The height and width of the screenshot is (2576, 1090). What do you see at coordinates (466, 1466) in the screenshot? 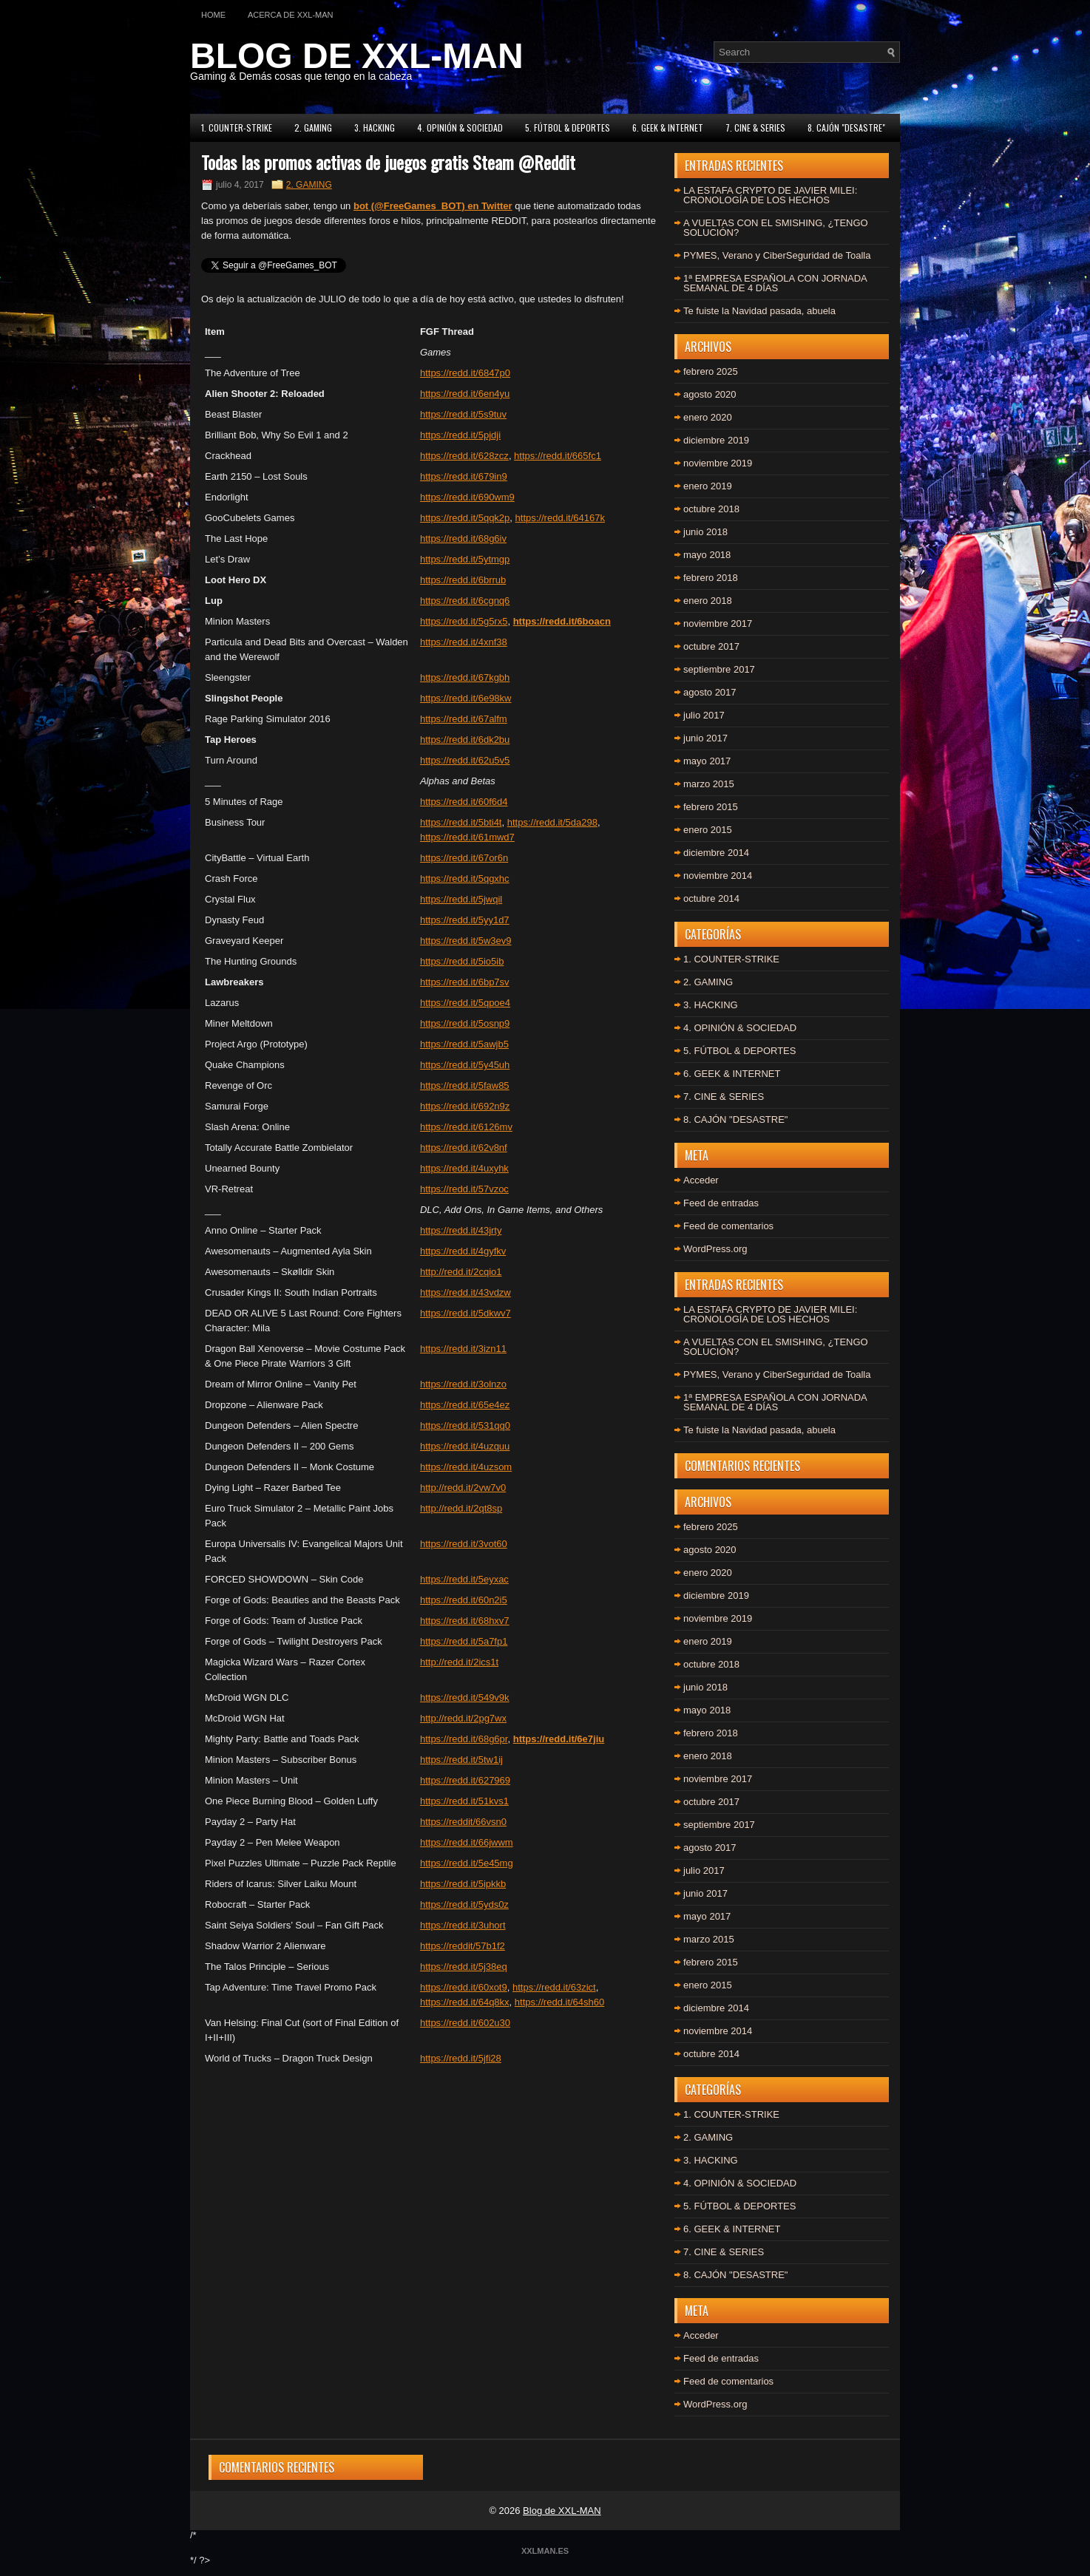
I see `https://redd.it/4uzsom` at bounding box center [466, 1466].